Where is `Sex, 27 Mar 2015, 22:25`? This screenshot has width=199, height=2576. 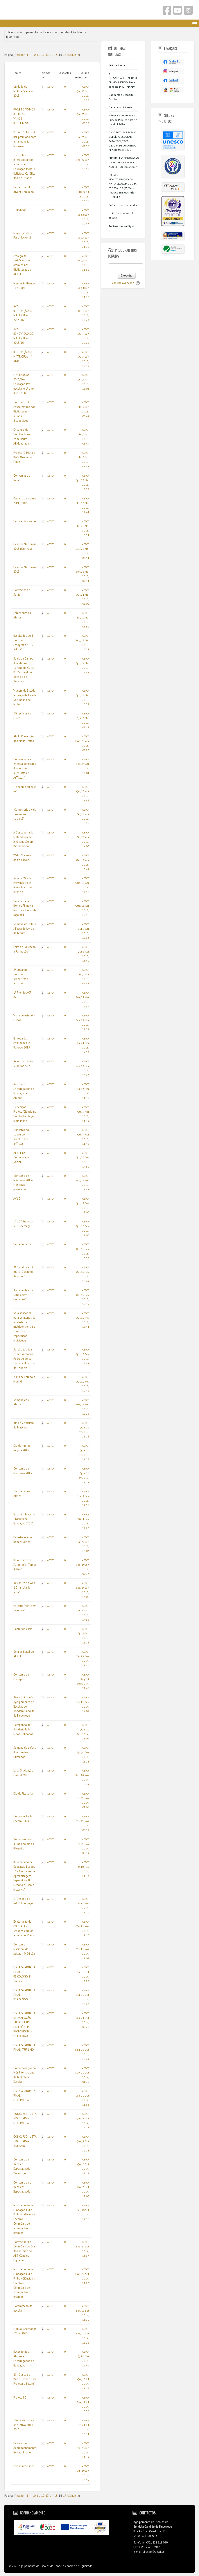
Sex, 27 Mar 2015, 22:25 is located at coordinates (82, 1024).